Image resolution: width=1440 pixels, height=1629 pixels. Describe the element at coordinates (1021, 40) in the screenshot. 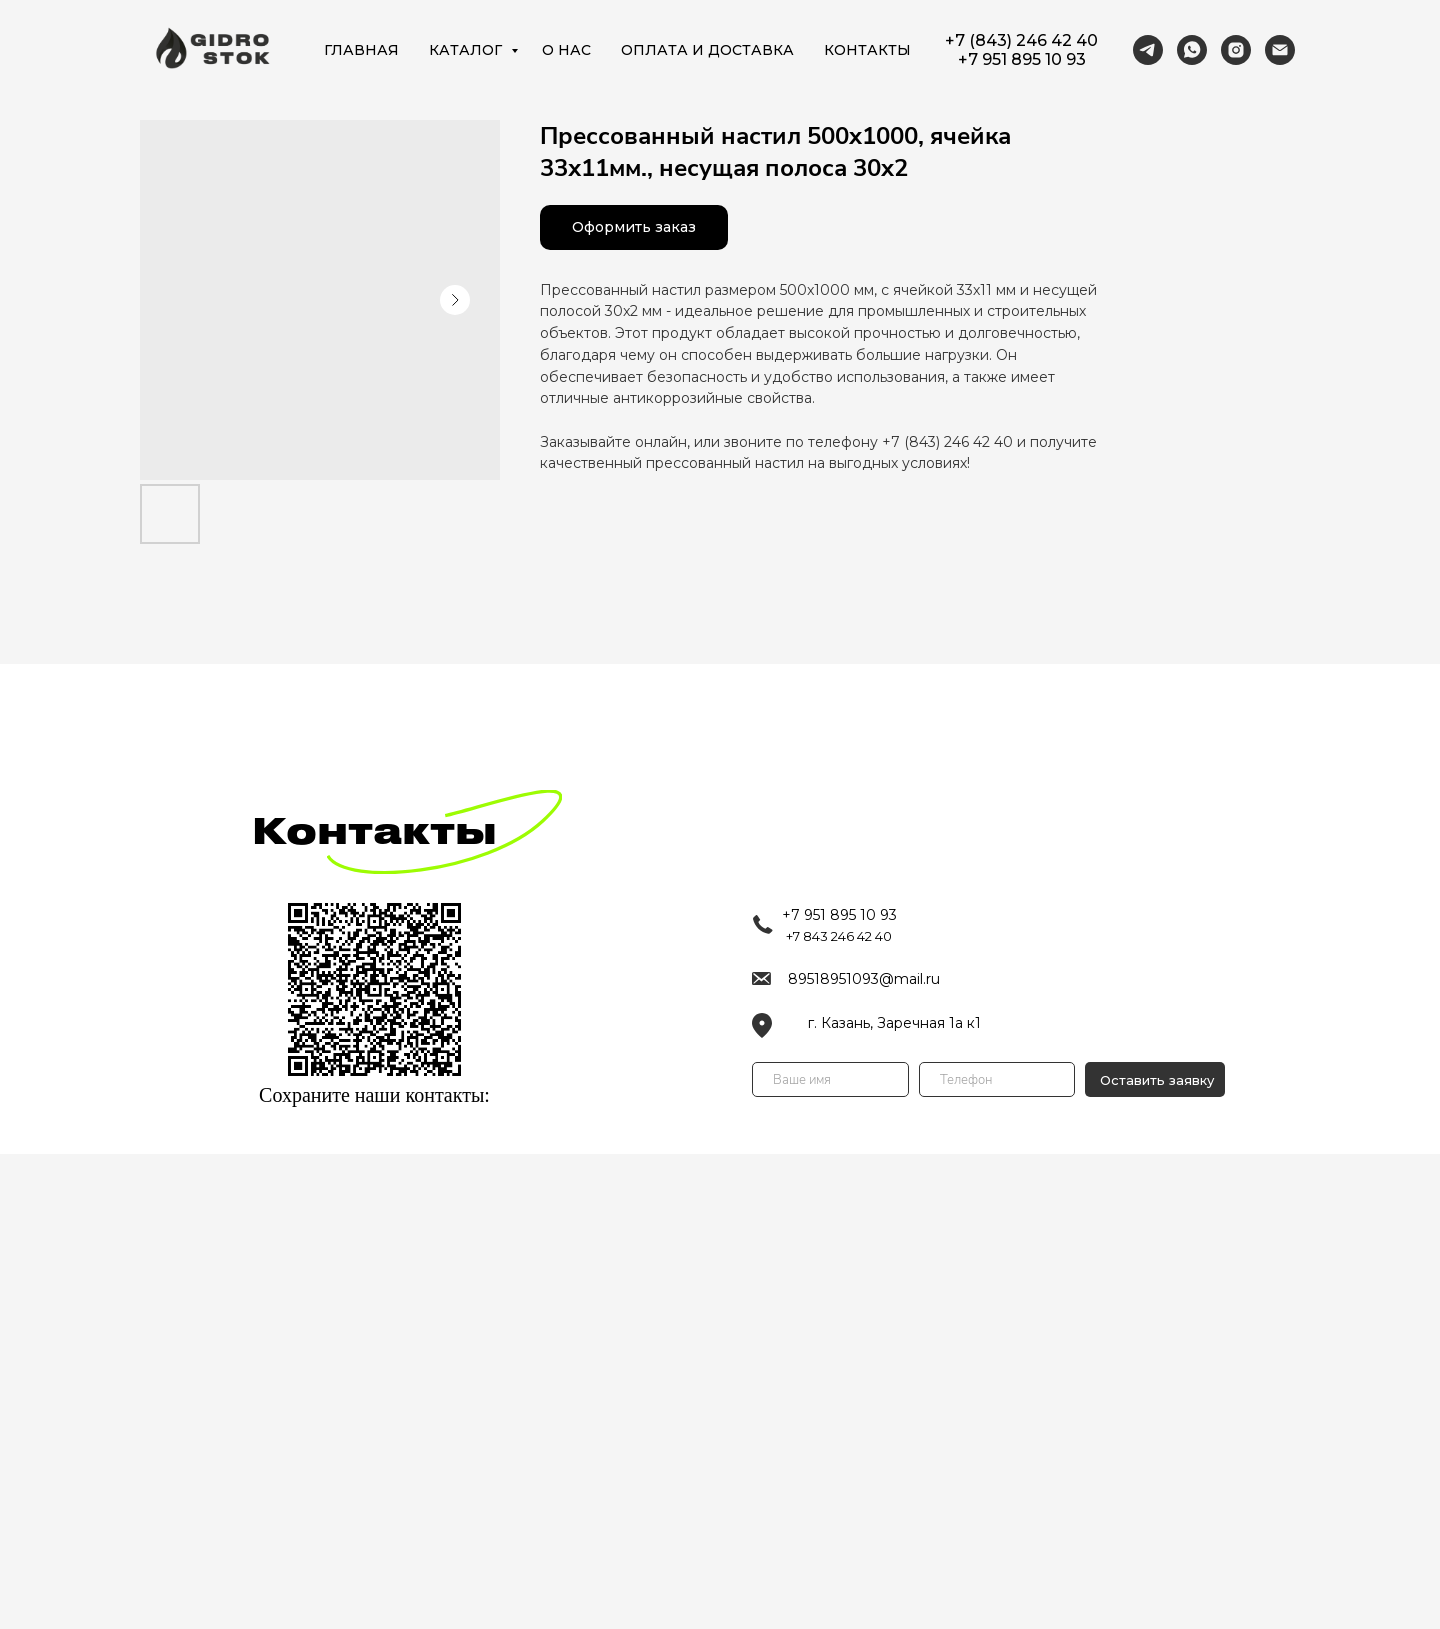

I see `+7 (843) 246 42 40` at that location.